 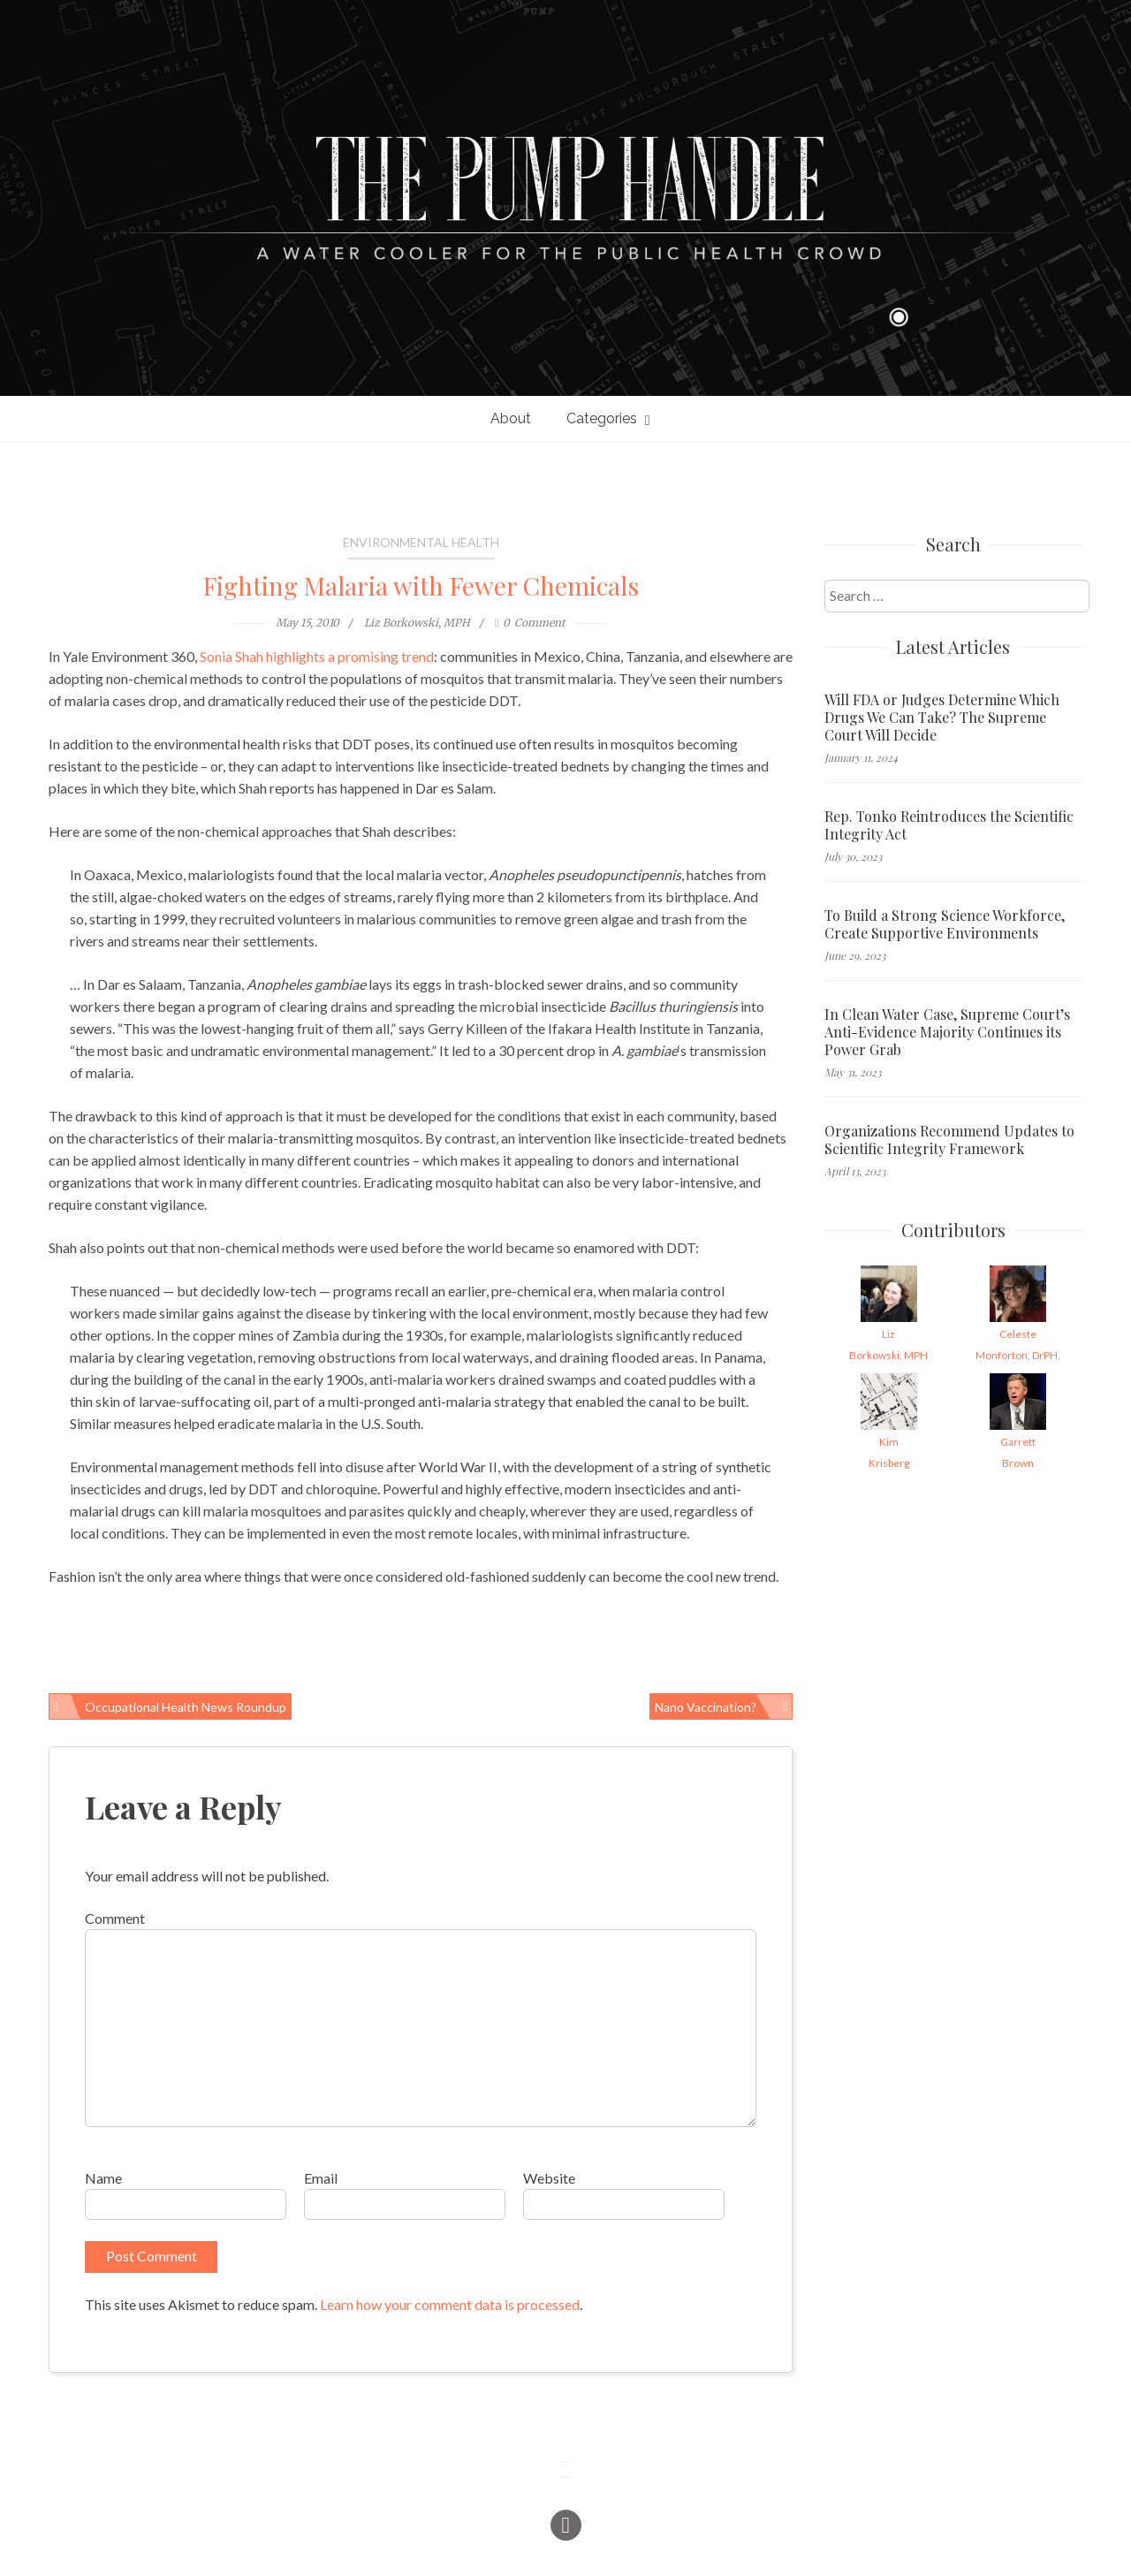 I want to click on Learn how your comment data is processed, so click(x=450, y=2304).